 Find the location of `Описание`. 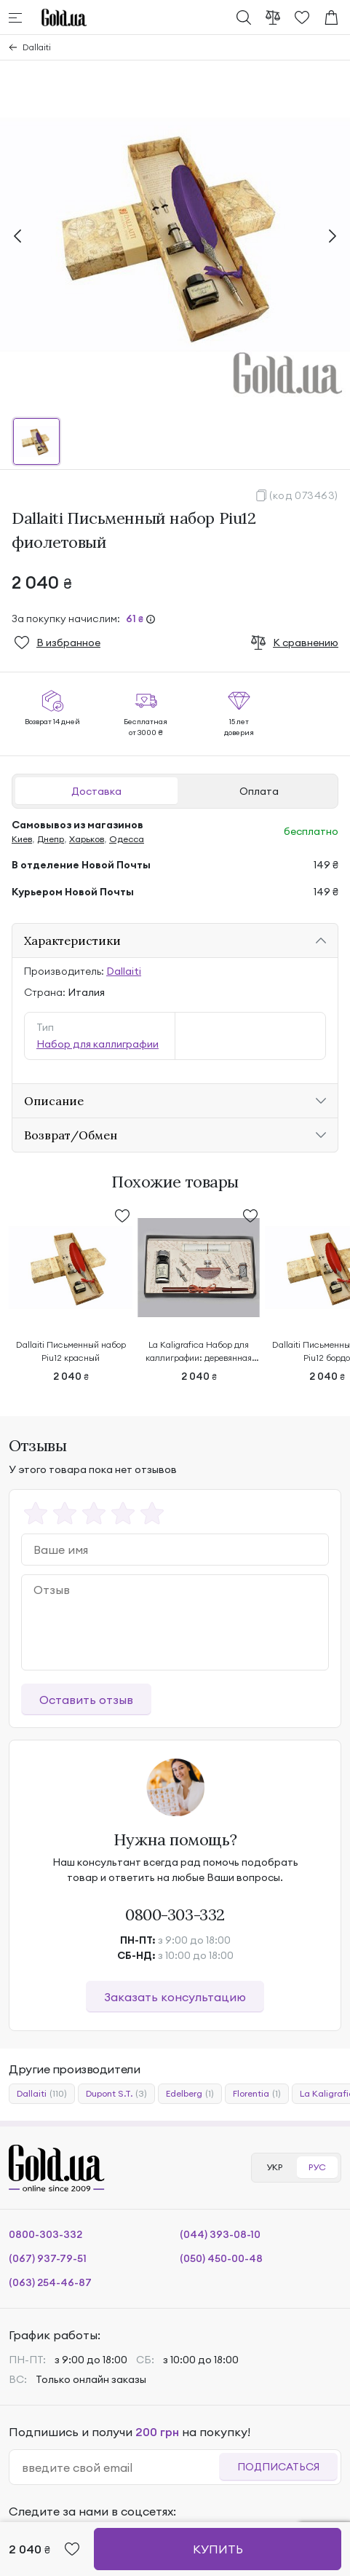

Описание is located at coordinates (54, 1100).